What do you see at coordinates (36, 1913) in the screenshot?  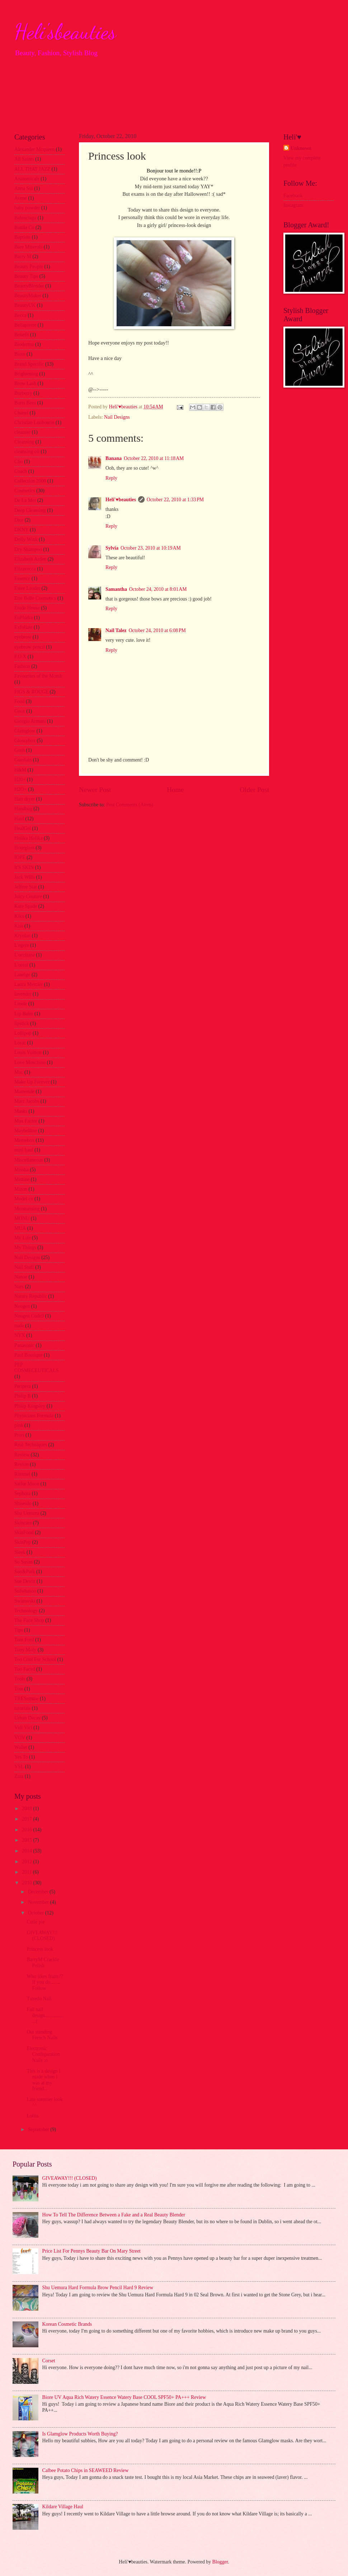 I see `October` at bounding box center [36, 1913].